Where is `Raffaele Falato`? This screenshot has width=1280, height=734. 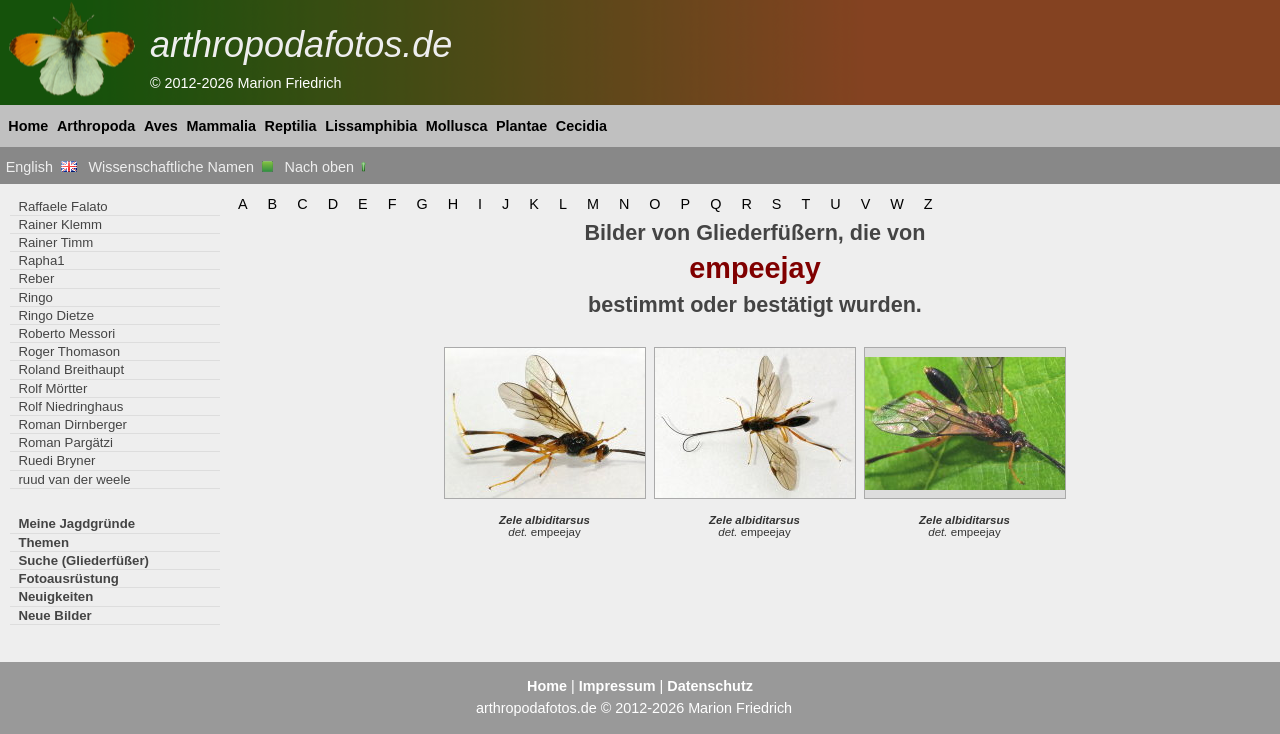
Raffaele Falato is located at coordinates (62, 206).